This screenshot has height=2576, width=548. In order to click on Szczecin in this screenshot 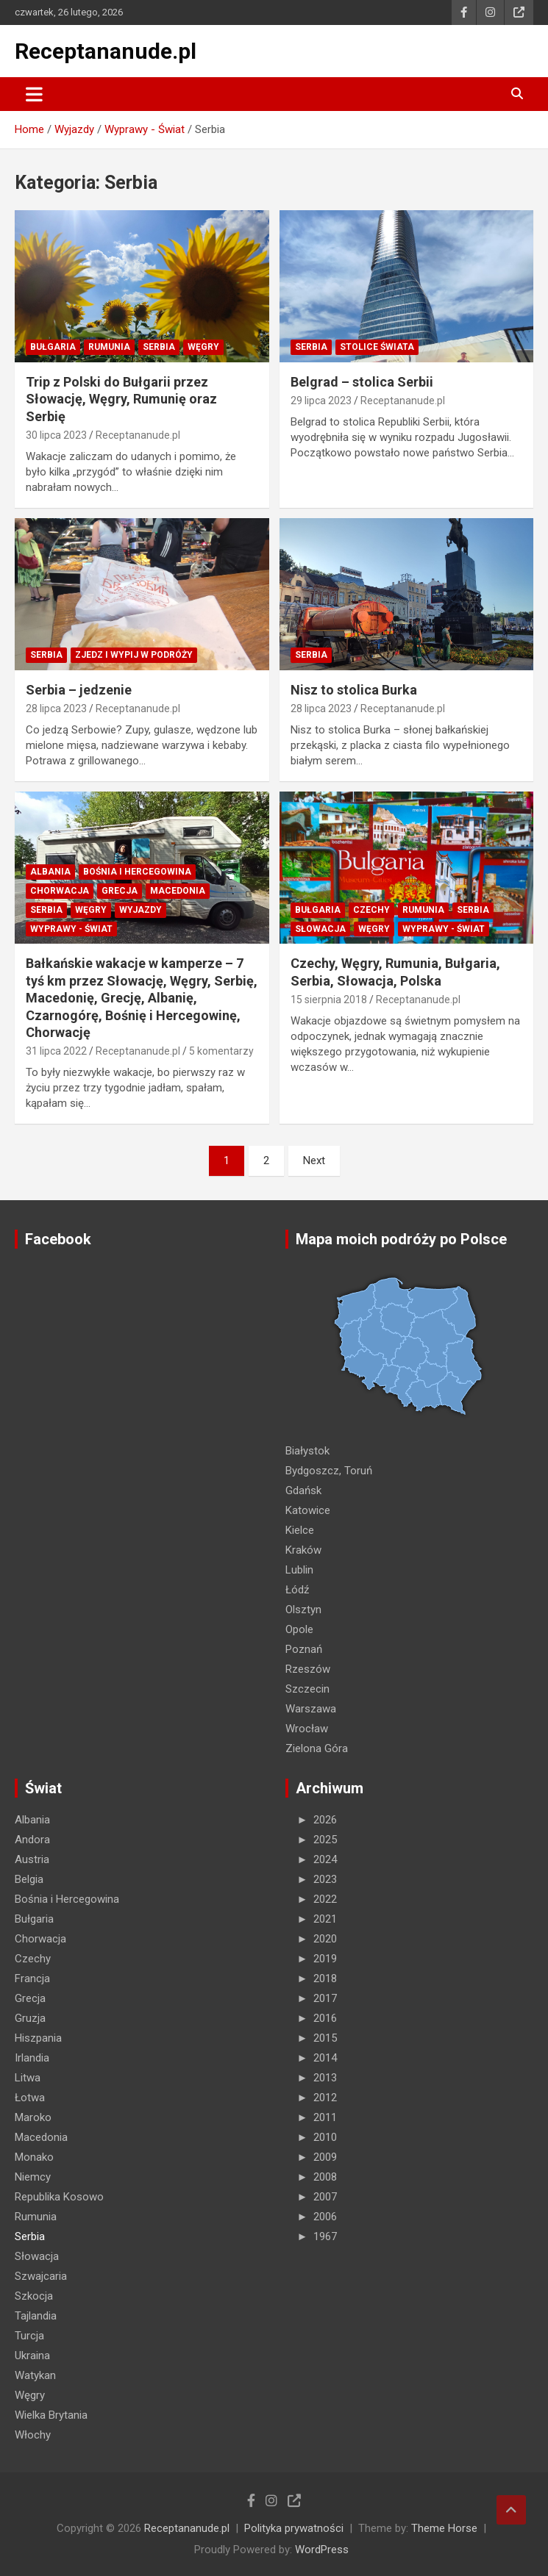, I will do `click(307, 1689)`.